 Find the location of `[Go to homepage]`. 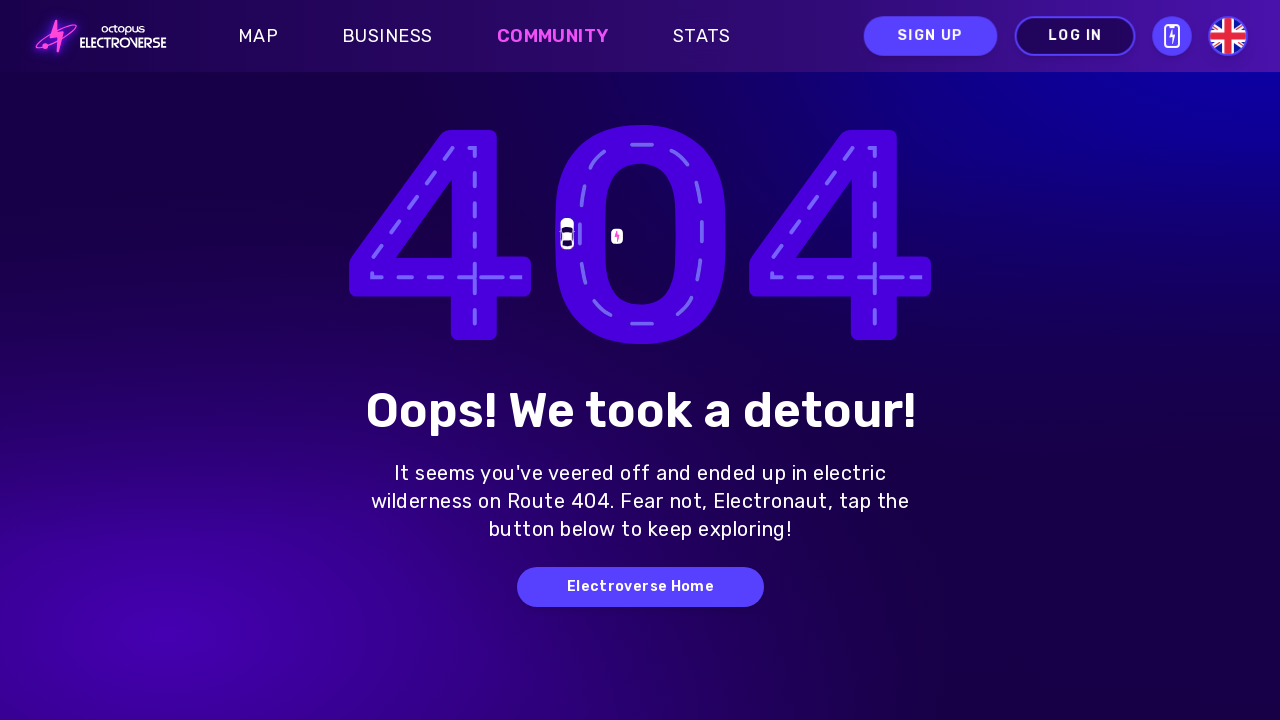

[Go to homepage] is located at coordinates (95, 36).